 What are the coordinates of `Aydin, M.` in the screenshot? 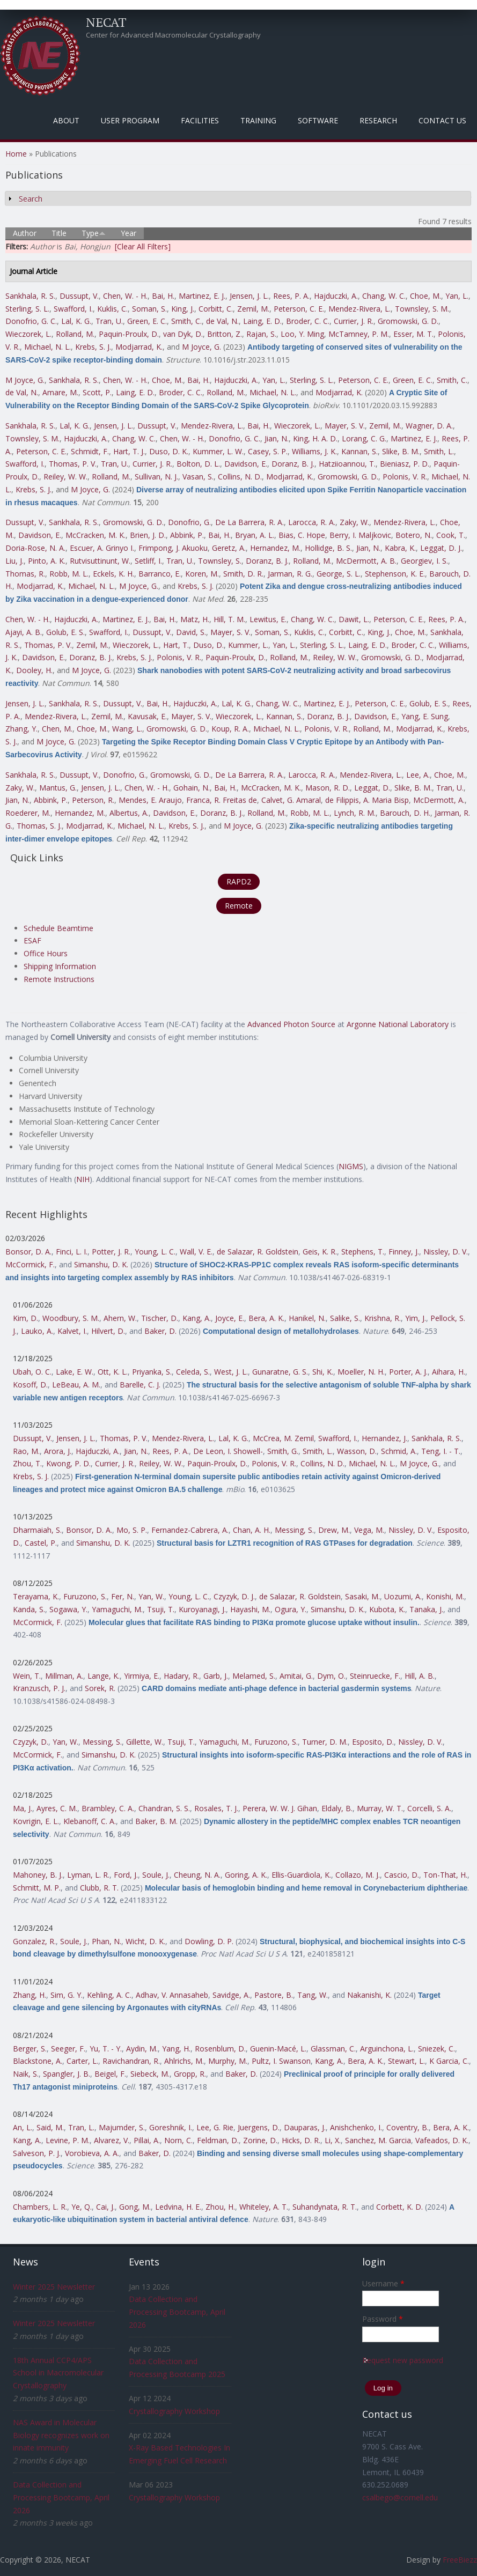 It's located at (142, 2048).